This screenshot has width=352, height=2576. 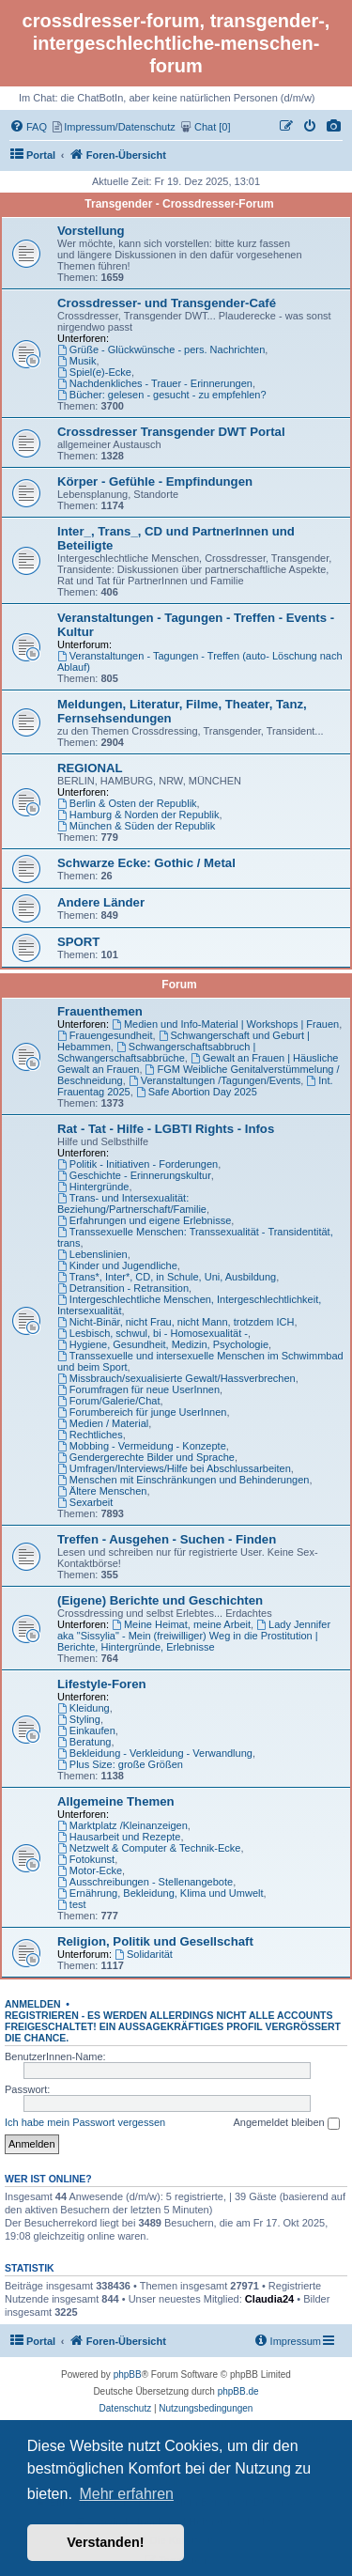 What do you see at coordinates (334, 127) in the screenshot?
I see `[menuitem]` at bounding box center [334, 127].